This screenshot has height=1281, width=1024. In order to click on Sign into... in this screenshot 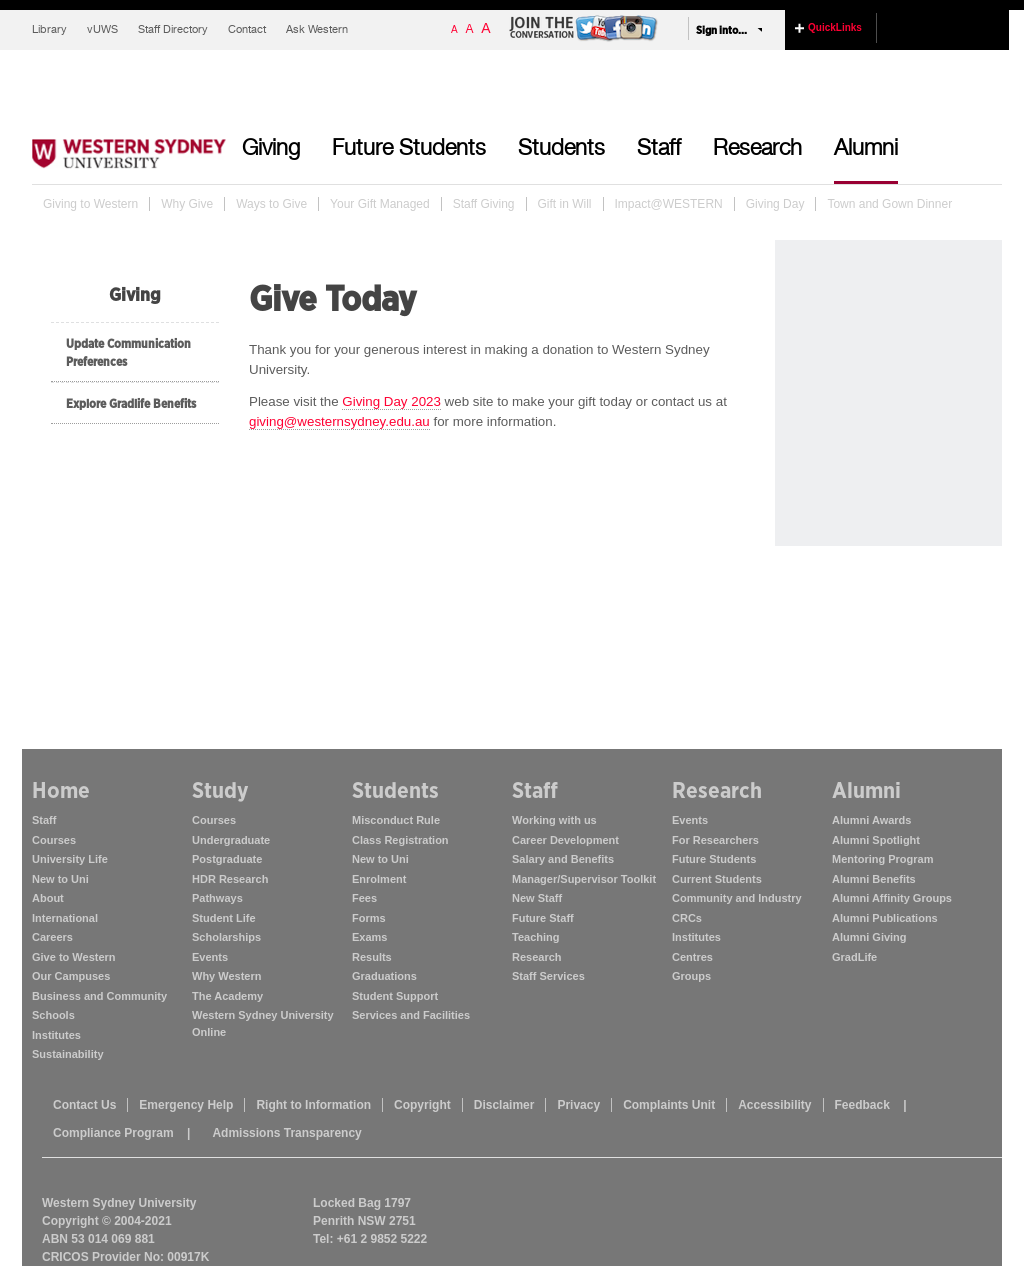, I will do `click(721, 30)`.